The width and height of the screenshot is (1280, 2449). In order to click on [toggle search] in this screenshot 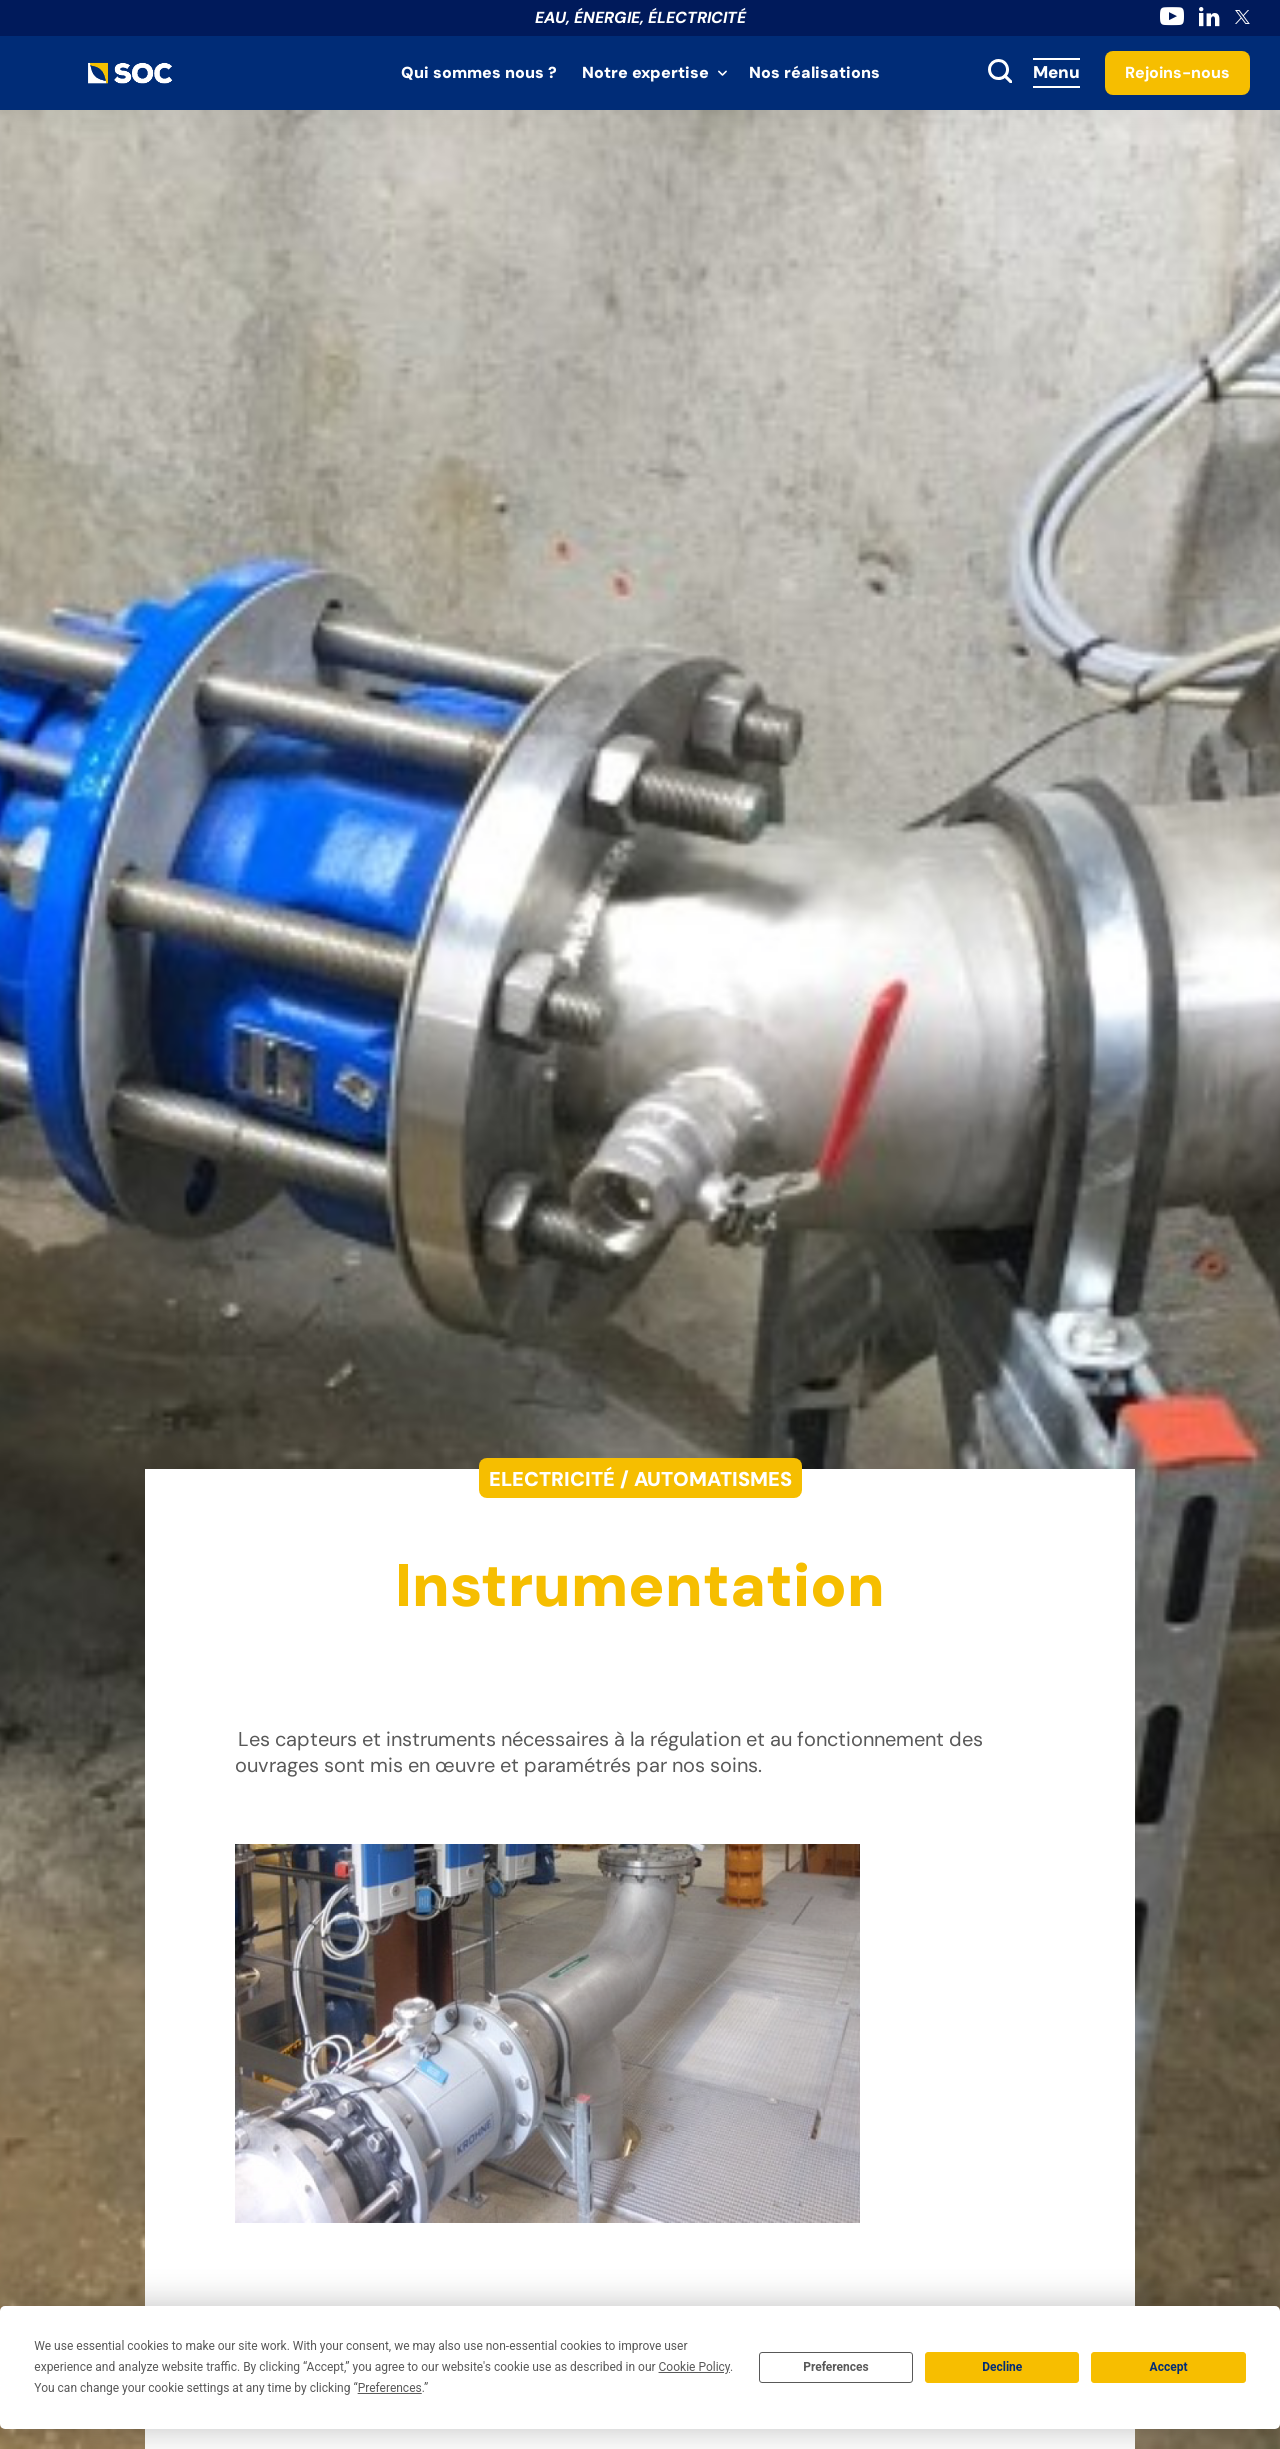, I will do `click(1000, 73)`.